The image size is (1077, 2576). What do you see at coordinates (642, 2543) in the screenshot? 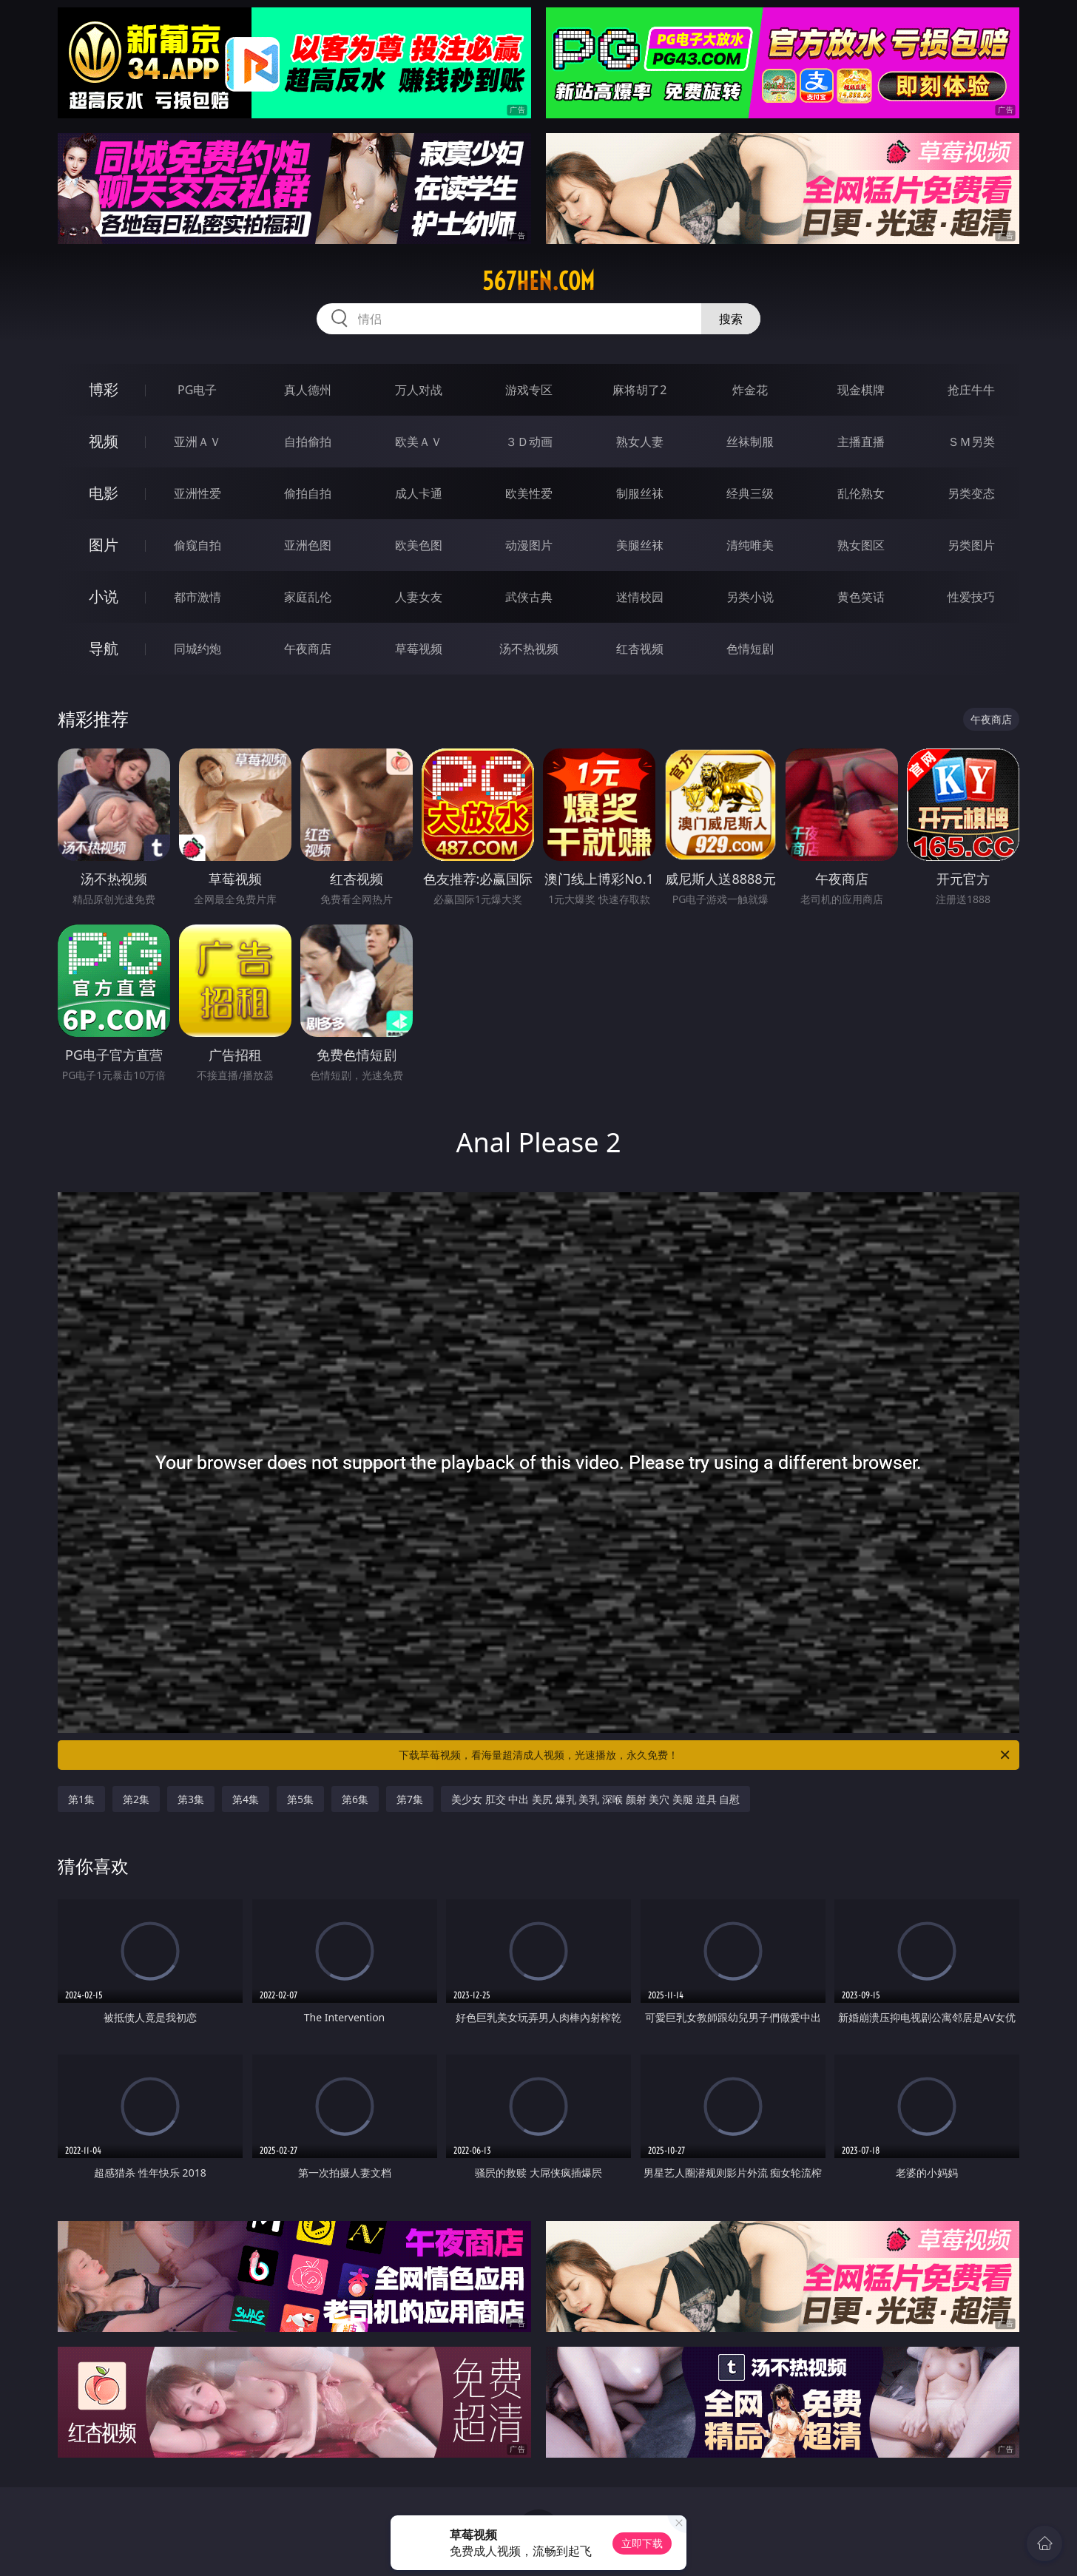
I see `立即下载` at bounding box center [642, 2543].